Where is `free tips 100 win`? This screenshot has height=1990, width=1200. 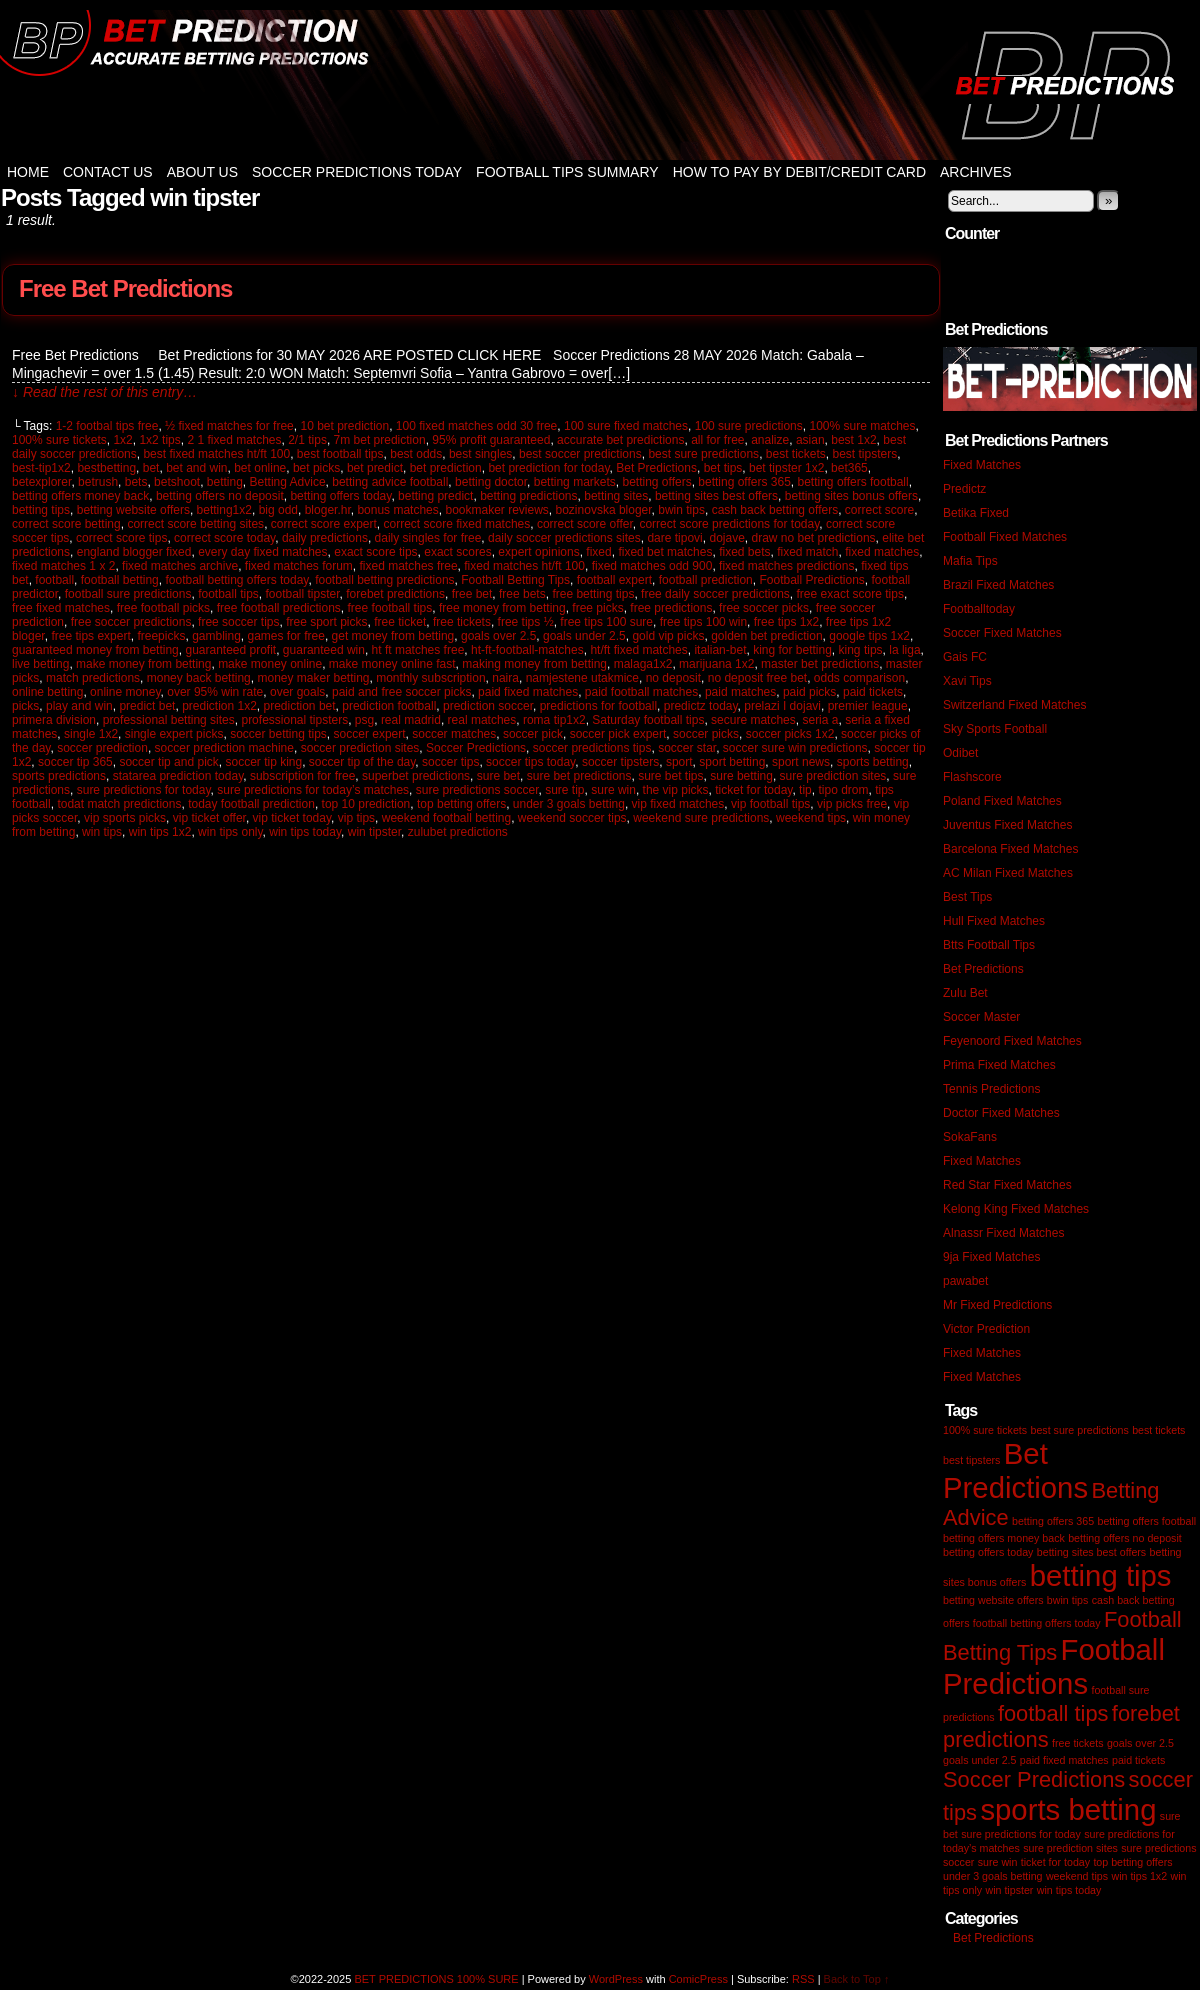
free tips 100 win is located at coordinates (703, 622).